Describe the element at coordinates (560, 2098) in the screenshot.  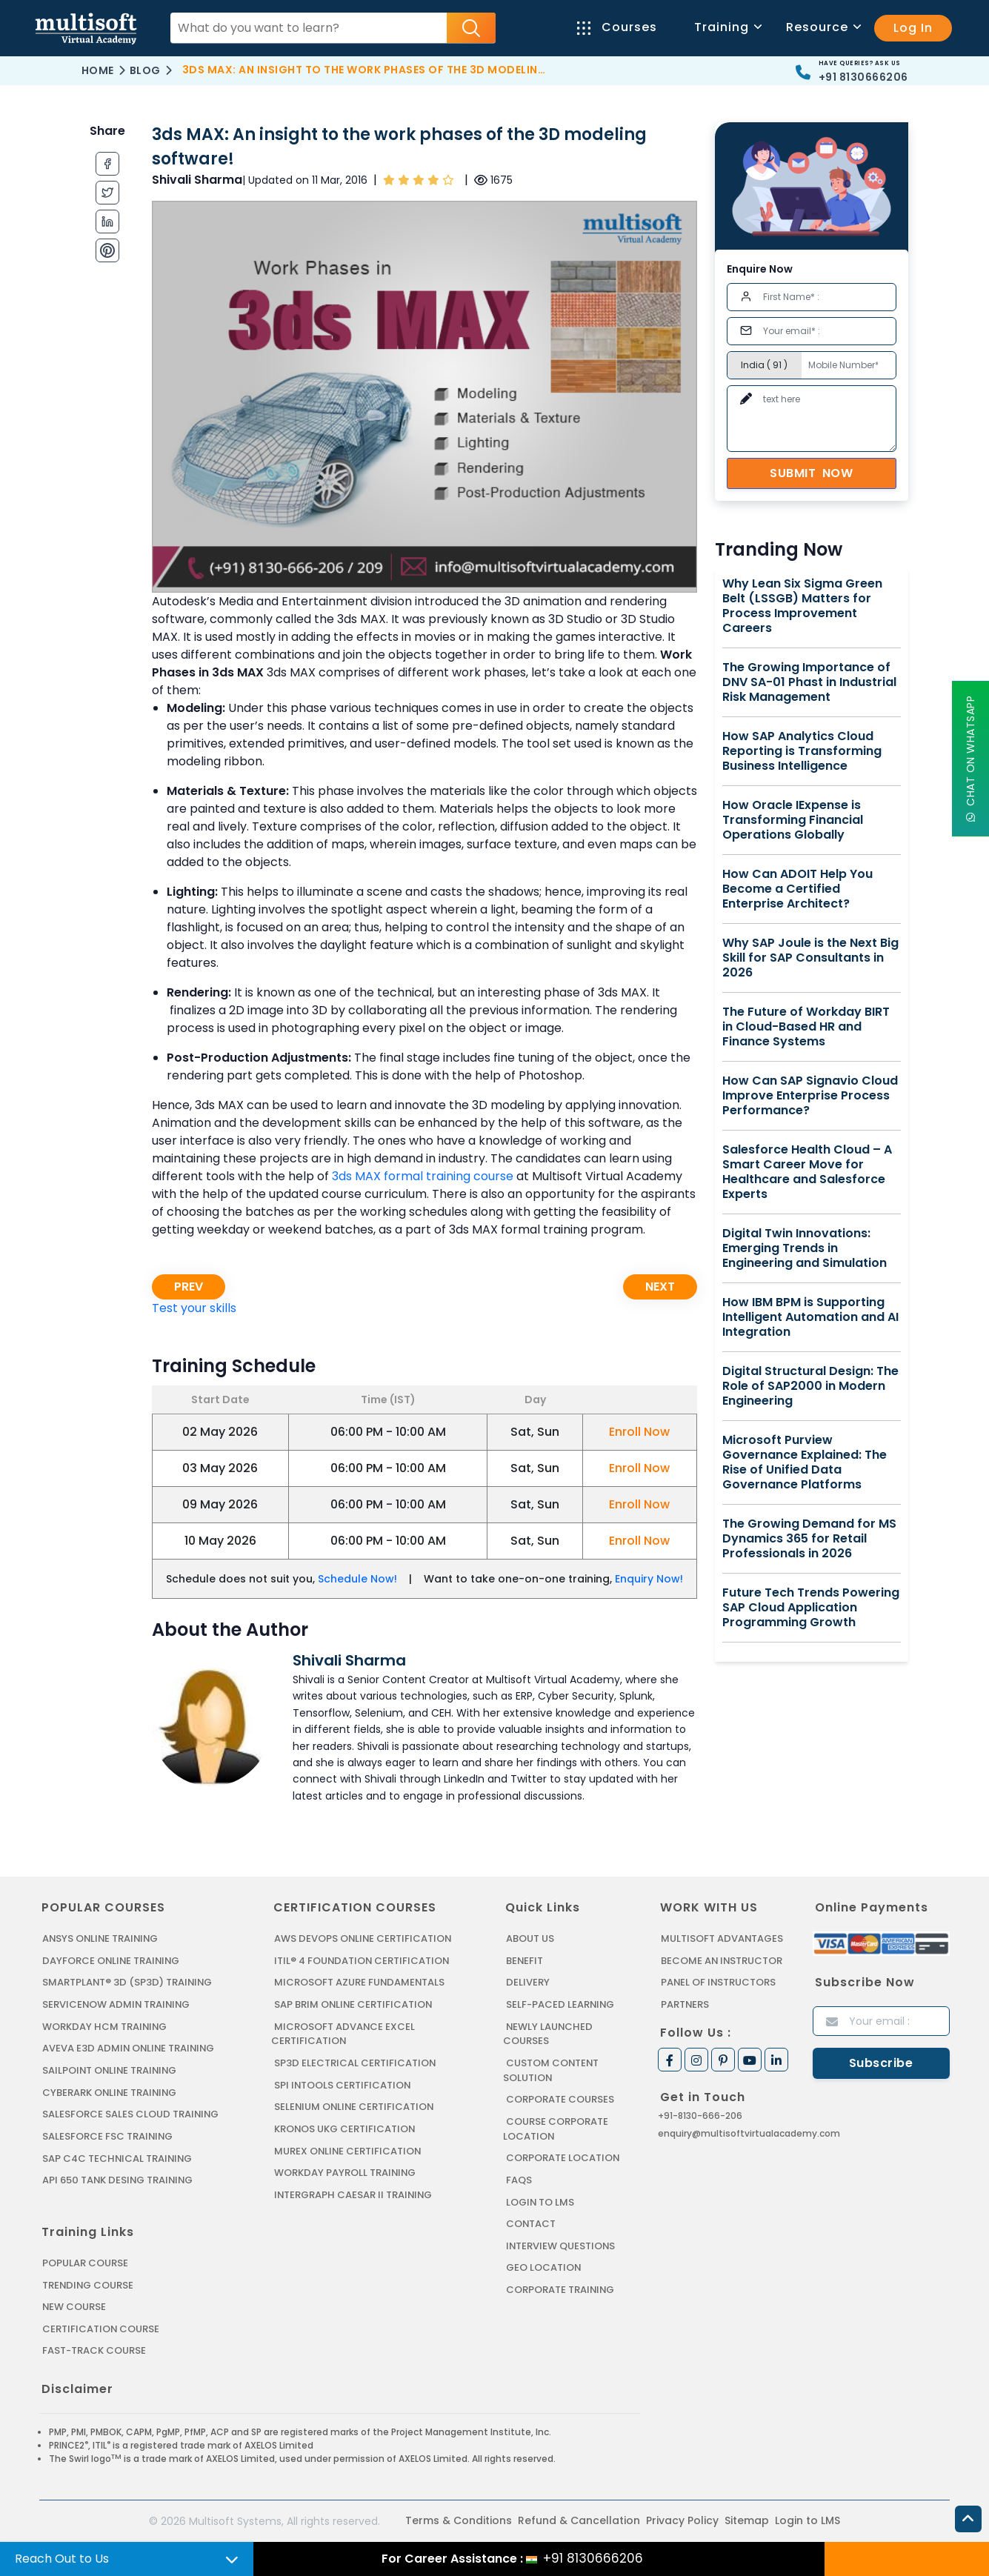
I see `Corporate Courses` at that location.